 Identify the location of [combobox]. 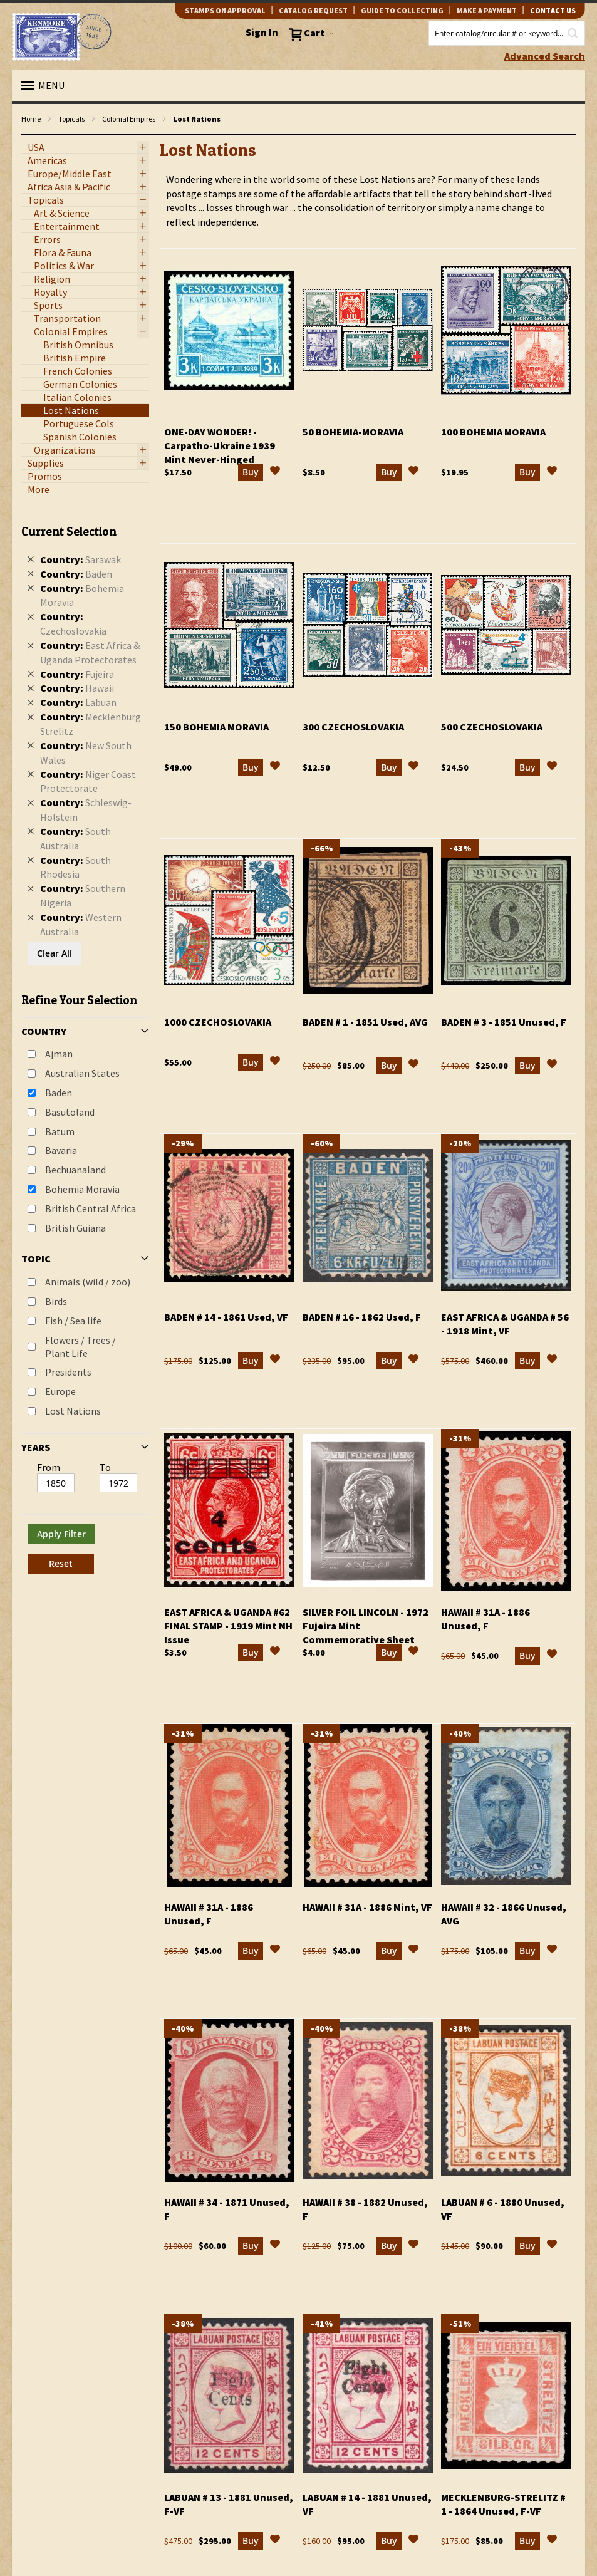
(506, 33).